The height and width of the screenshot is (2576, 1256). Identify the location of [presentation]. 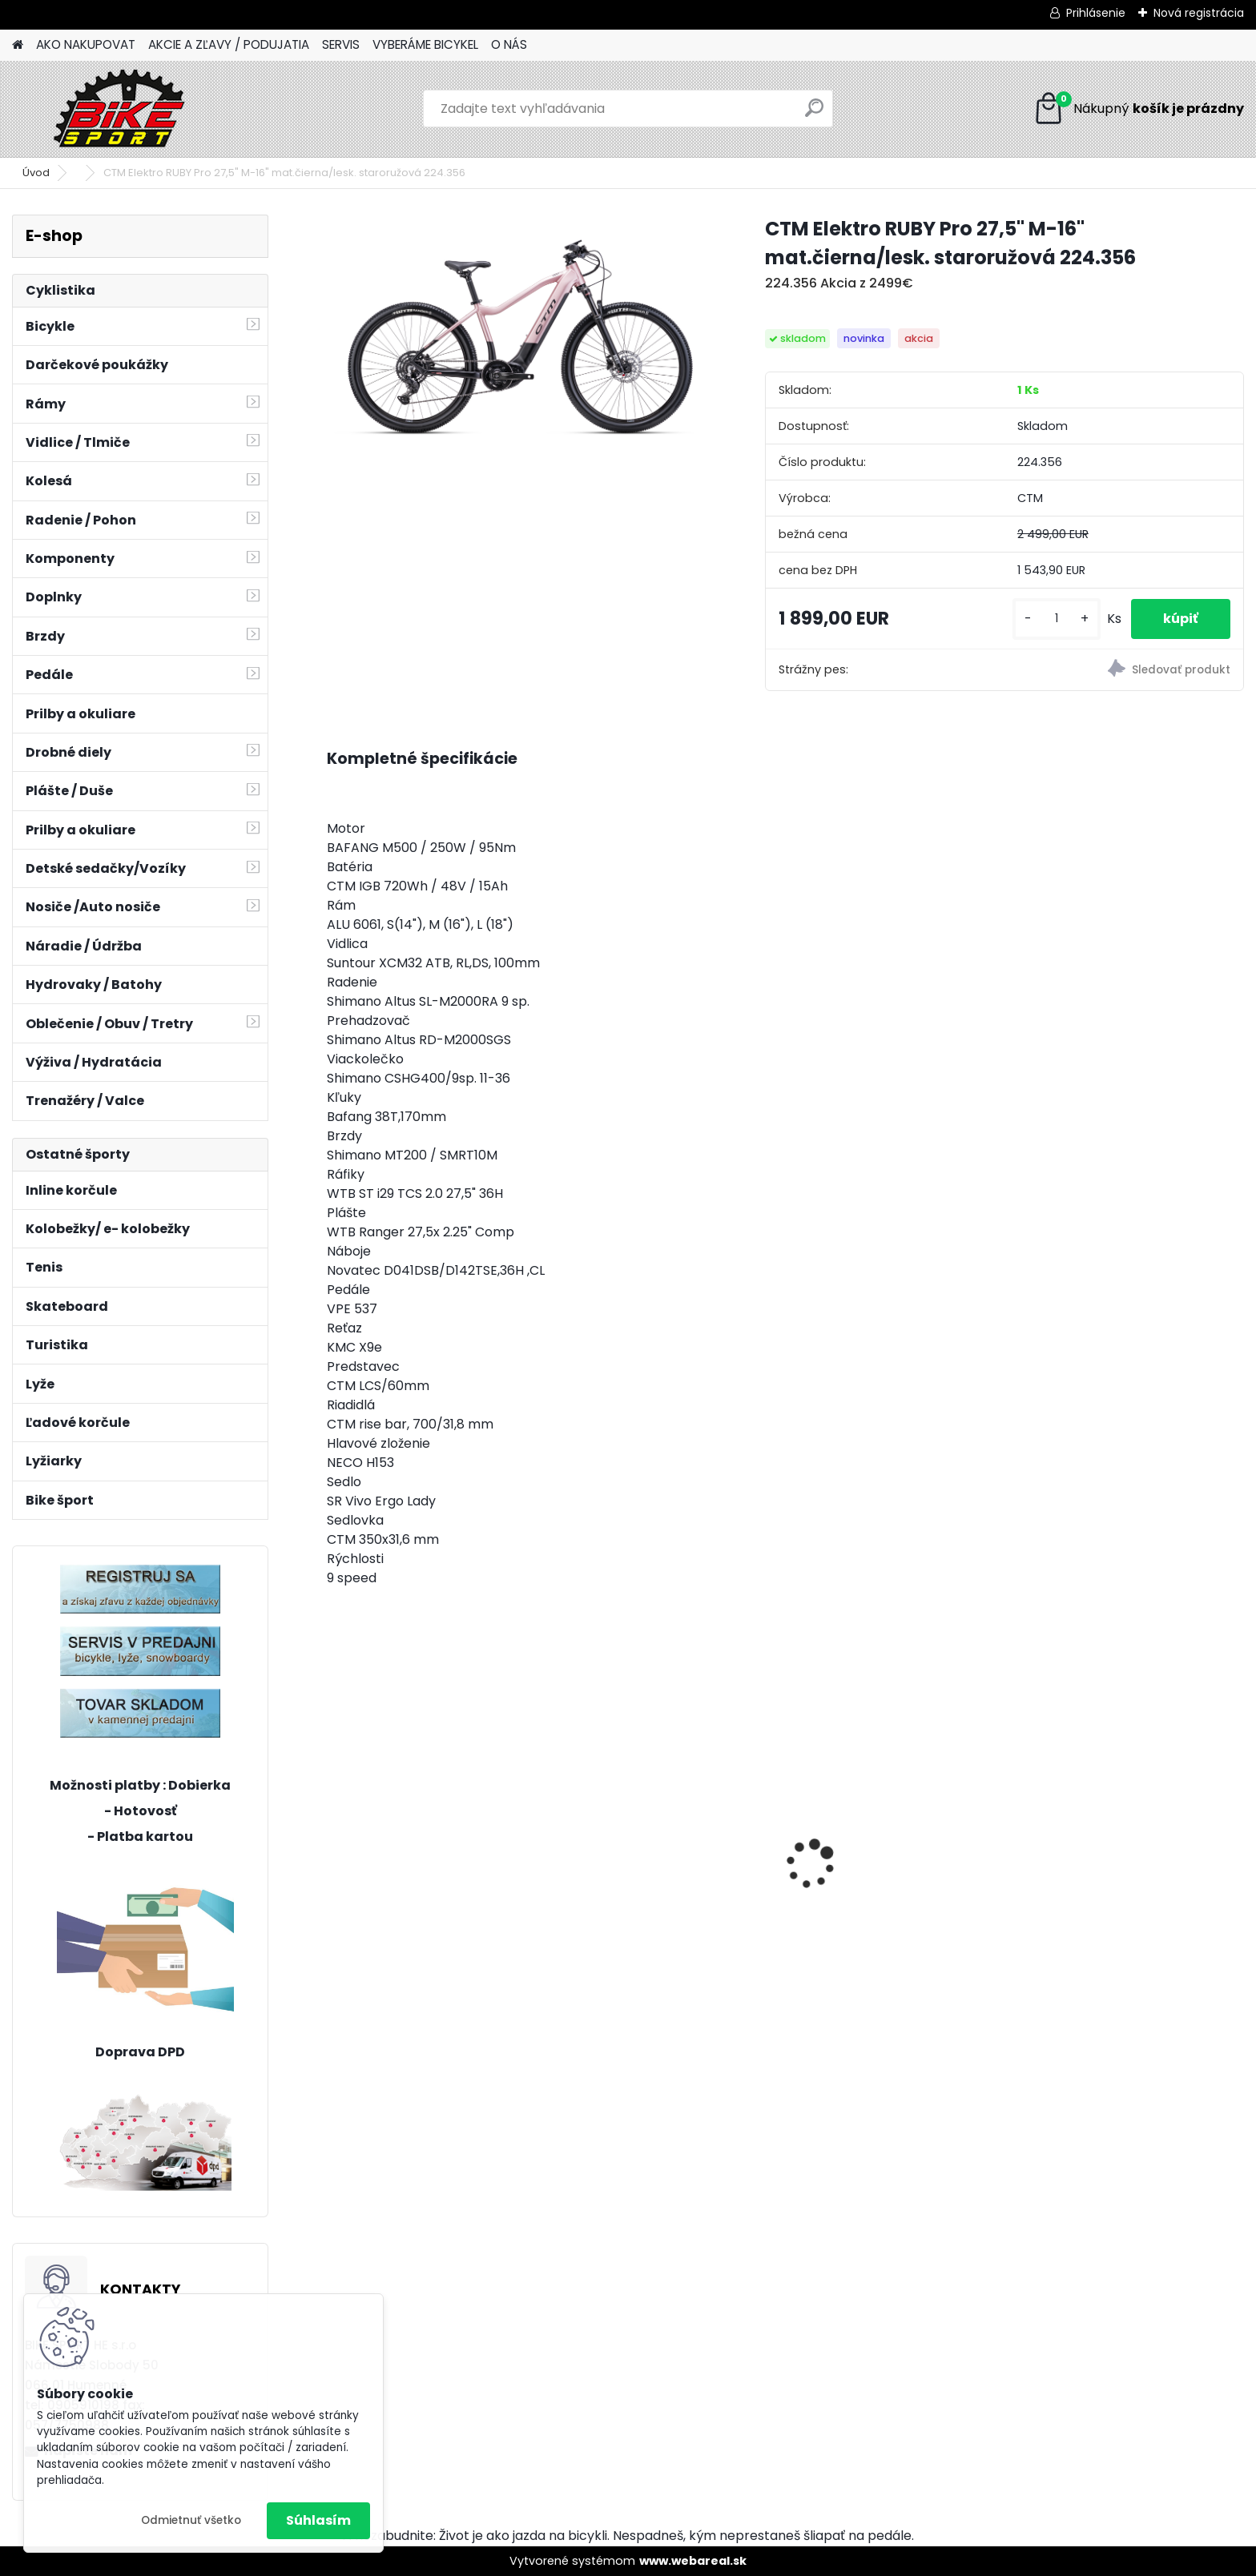
(335, 1837).